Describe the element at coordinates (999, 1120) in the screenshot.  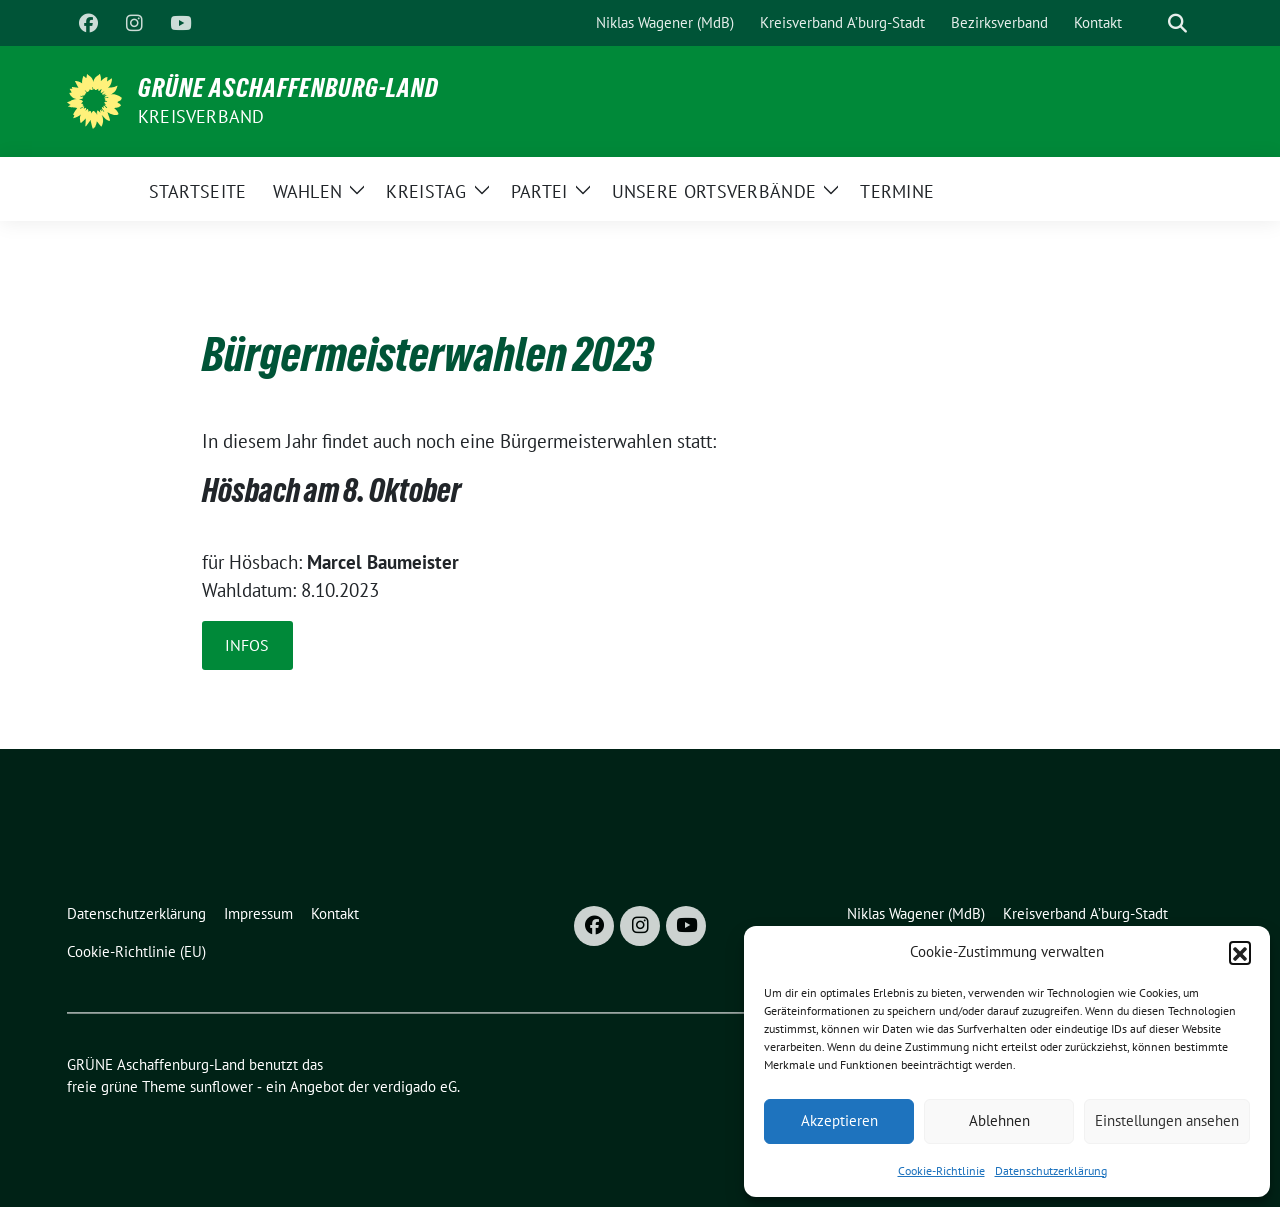
I see `Ablehnen` at that location.